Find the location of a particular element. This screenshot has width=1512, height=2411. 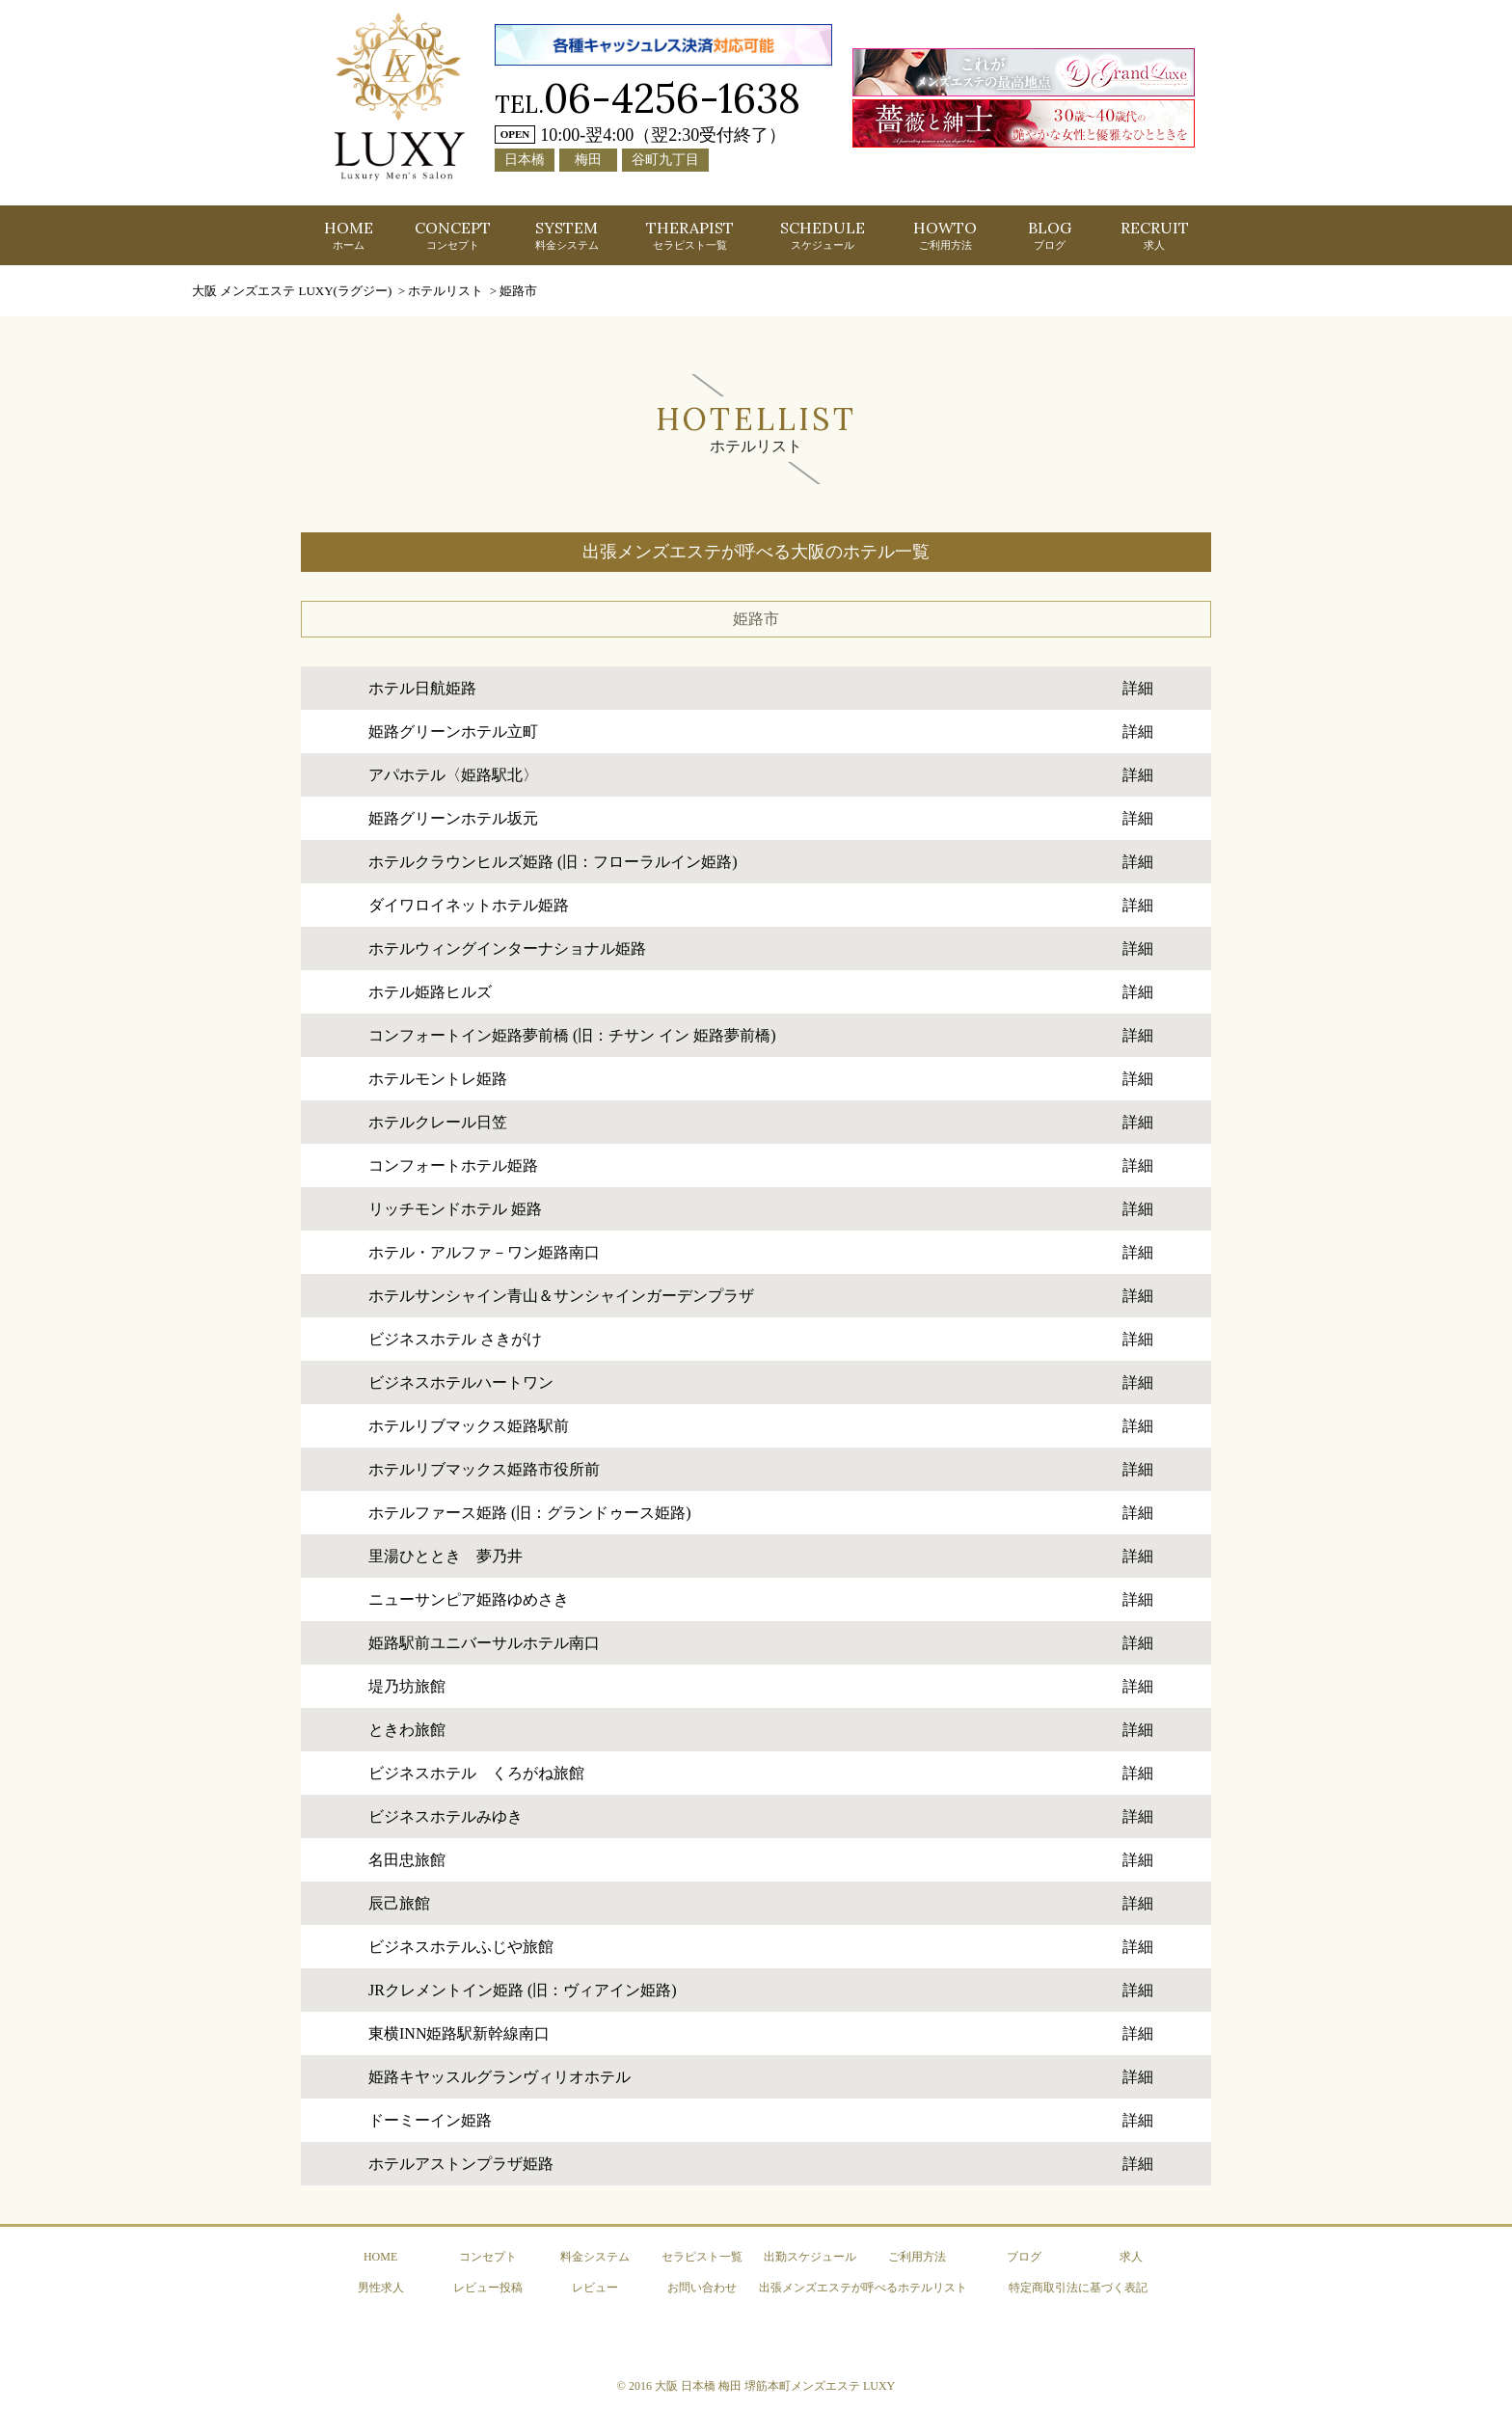

出張メンズエステが呼べるホテルリスト is located at coordinates (863, 2287).